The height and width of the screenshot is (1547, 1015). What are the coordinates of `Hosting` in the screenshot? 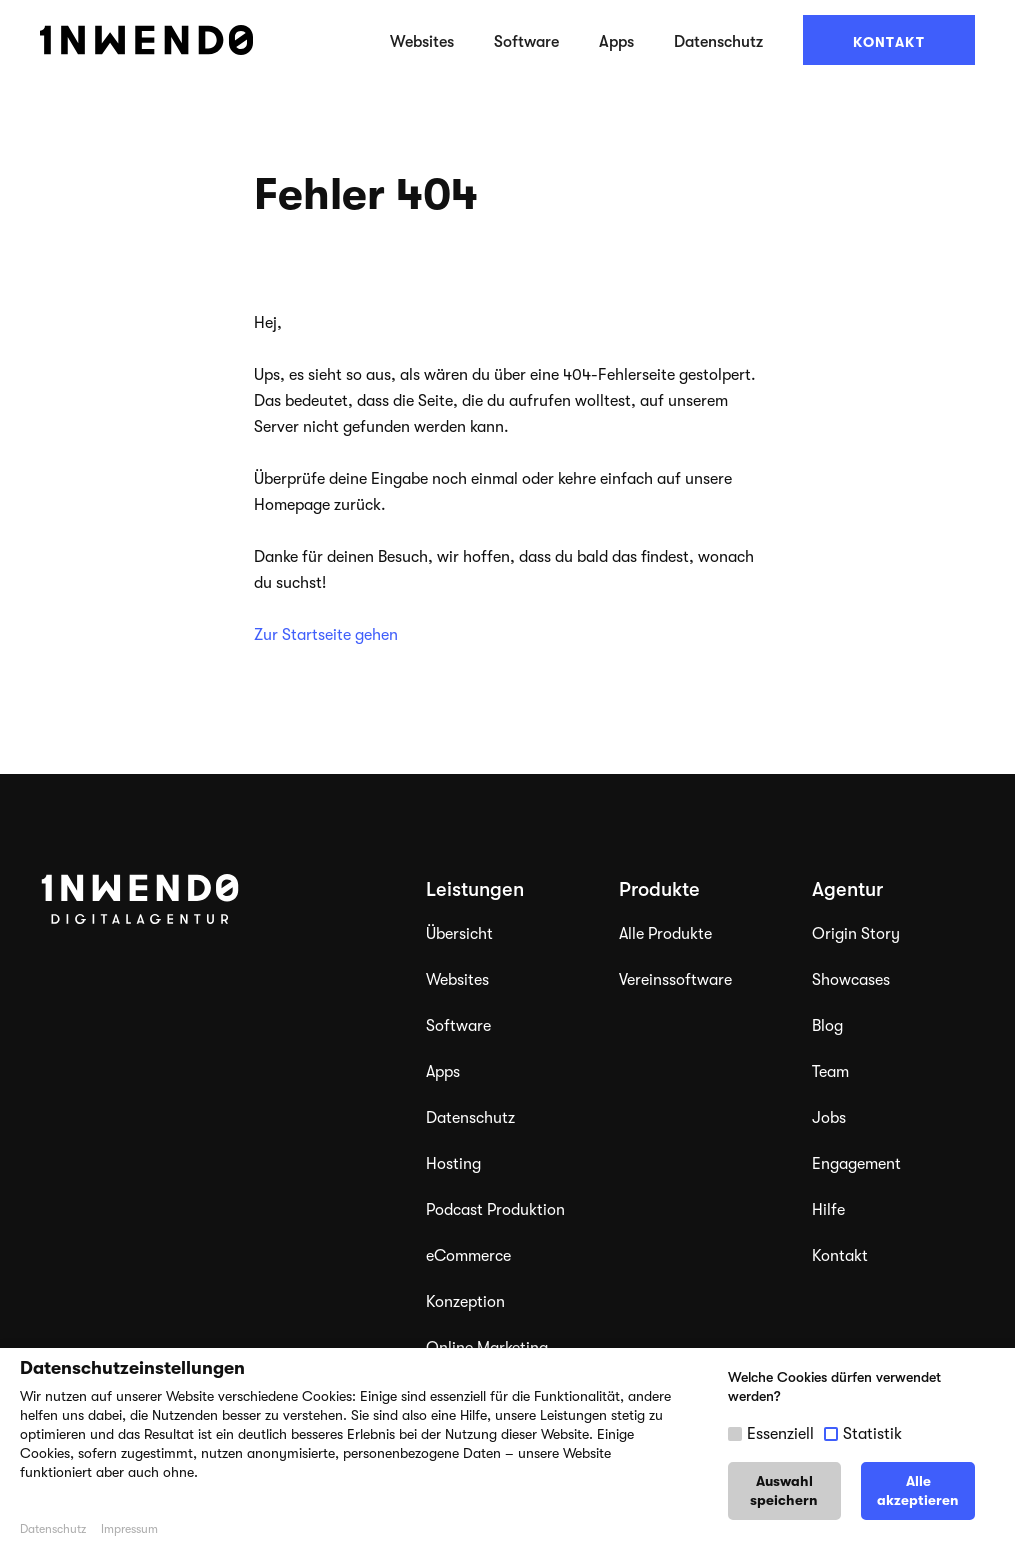 It's located at (453, 1164).